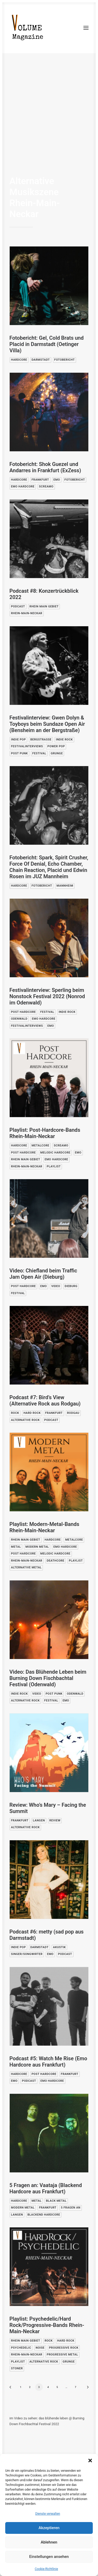 The image size is (98, 2576). I want to click on Fotobericht: Gel, Cold Brats und Placid in Darmstadt (Oetinger Villa), so click(46, 344).